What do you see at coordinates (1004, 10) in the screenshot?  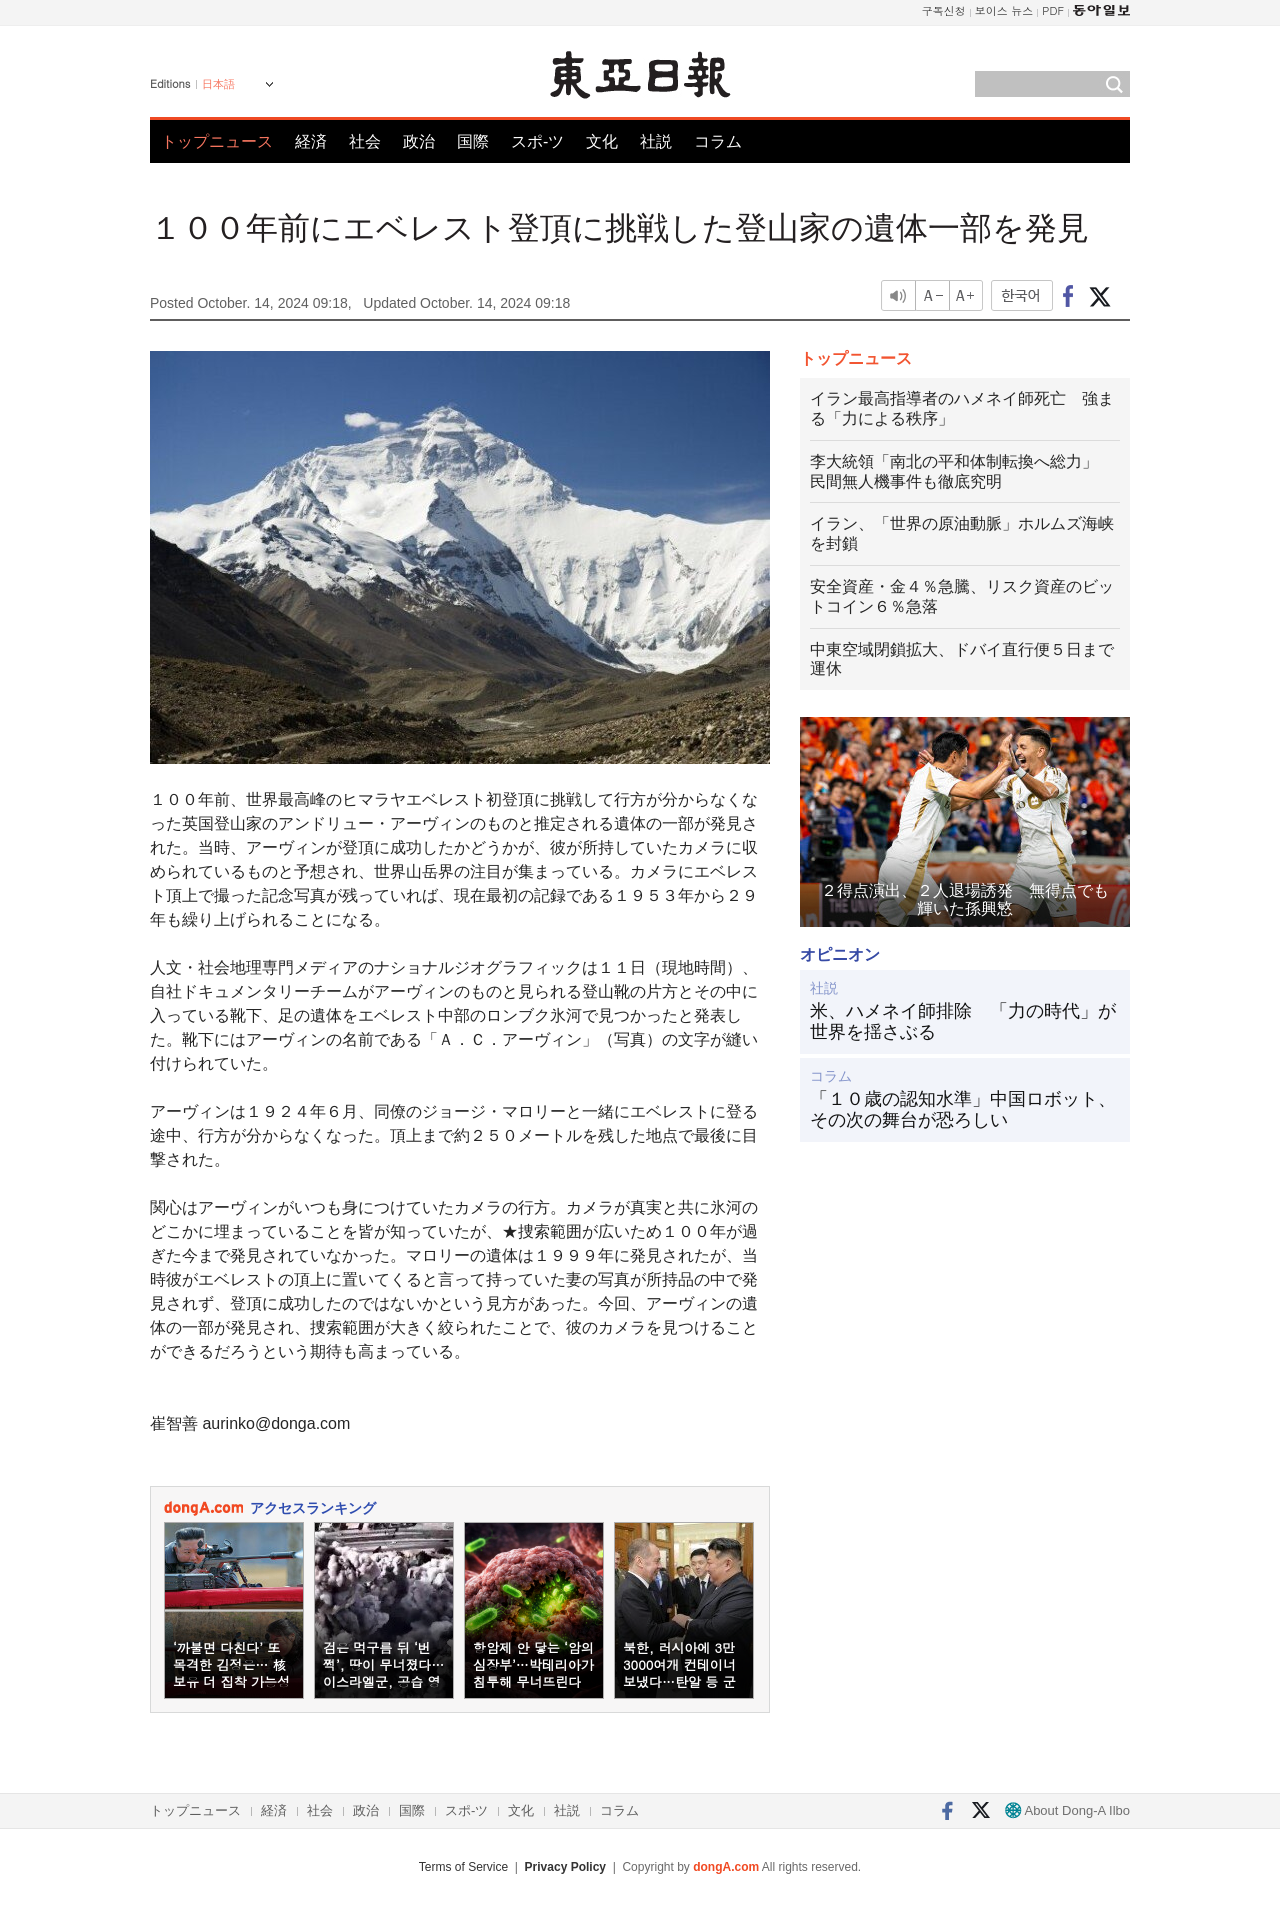 I see `보이스 뉴스` at bounding box center [1004, 10].